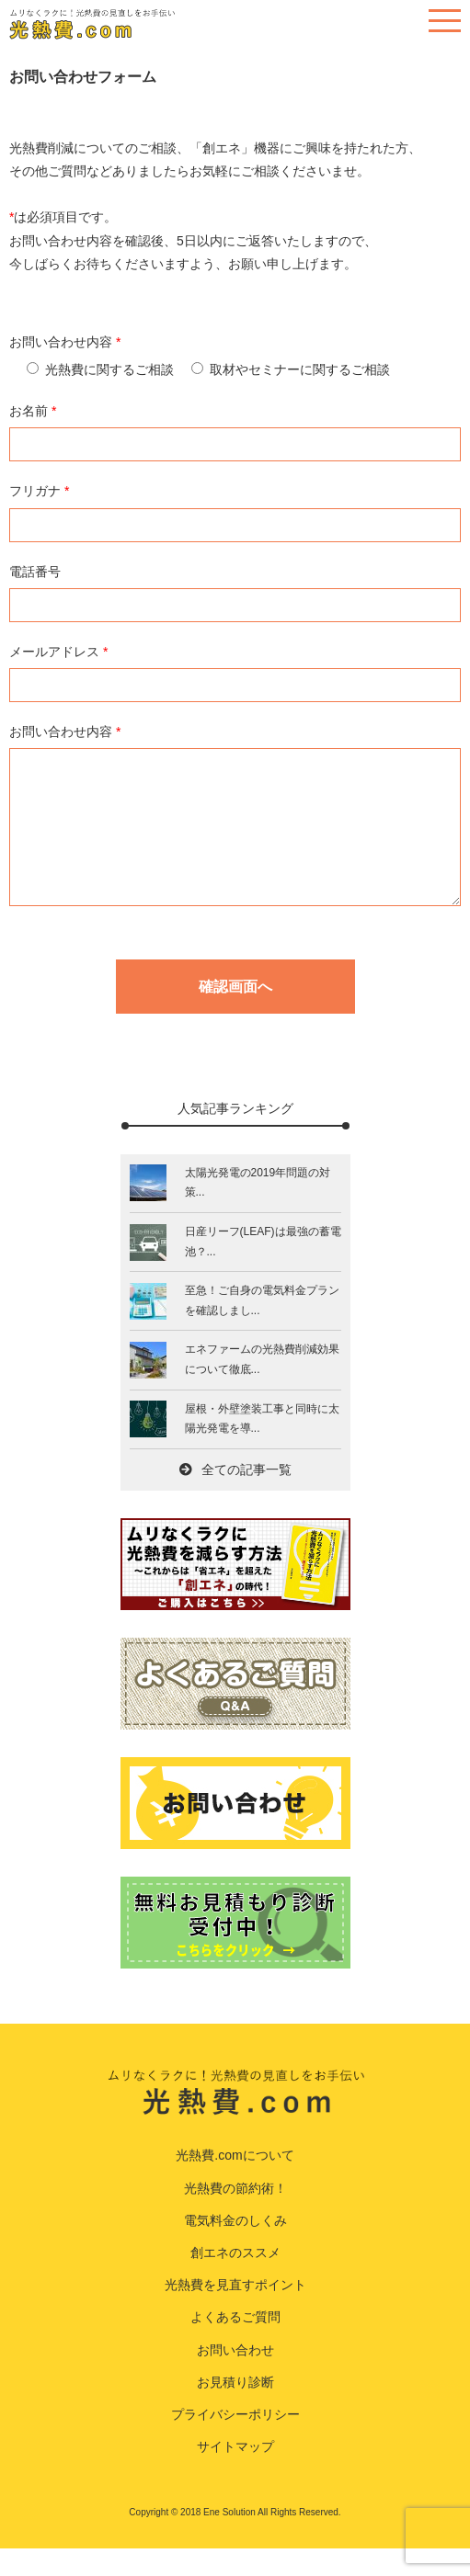  Describe the element at coordinates (235, 2312) in the screenshot. I see `光熱費を見直すポイント` at that location.